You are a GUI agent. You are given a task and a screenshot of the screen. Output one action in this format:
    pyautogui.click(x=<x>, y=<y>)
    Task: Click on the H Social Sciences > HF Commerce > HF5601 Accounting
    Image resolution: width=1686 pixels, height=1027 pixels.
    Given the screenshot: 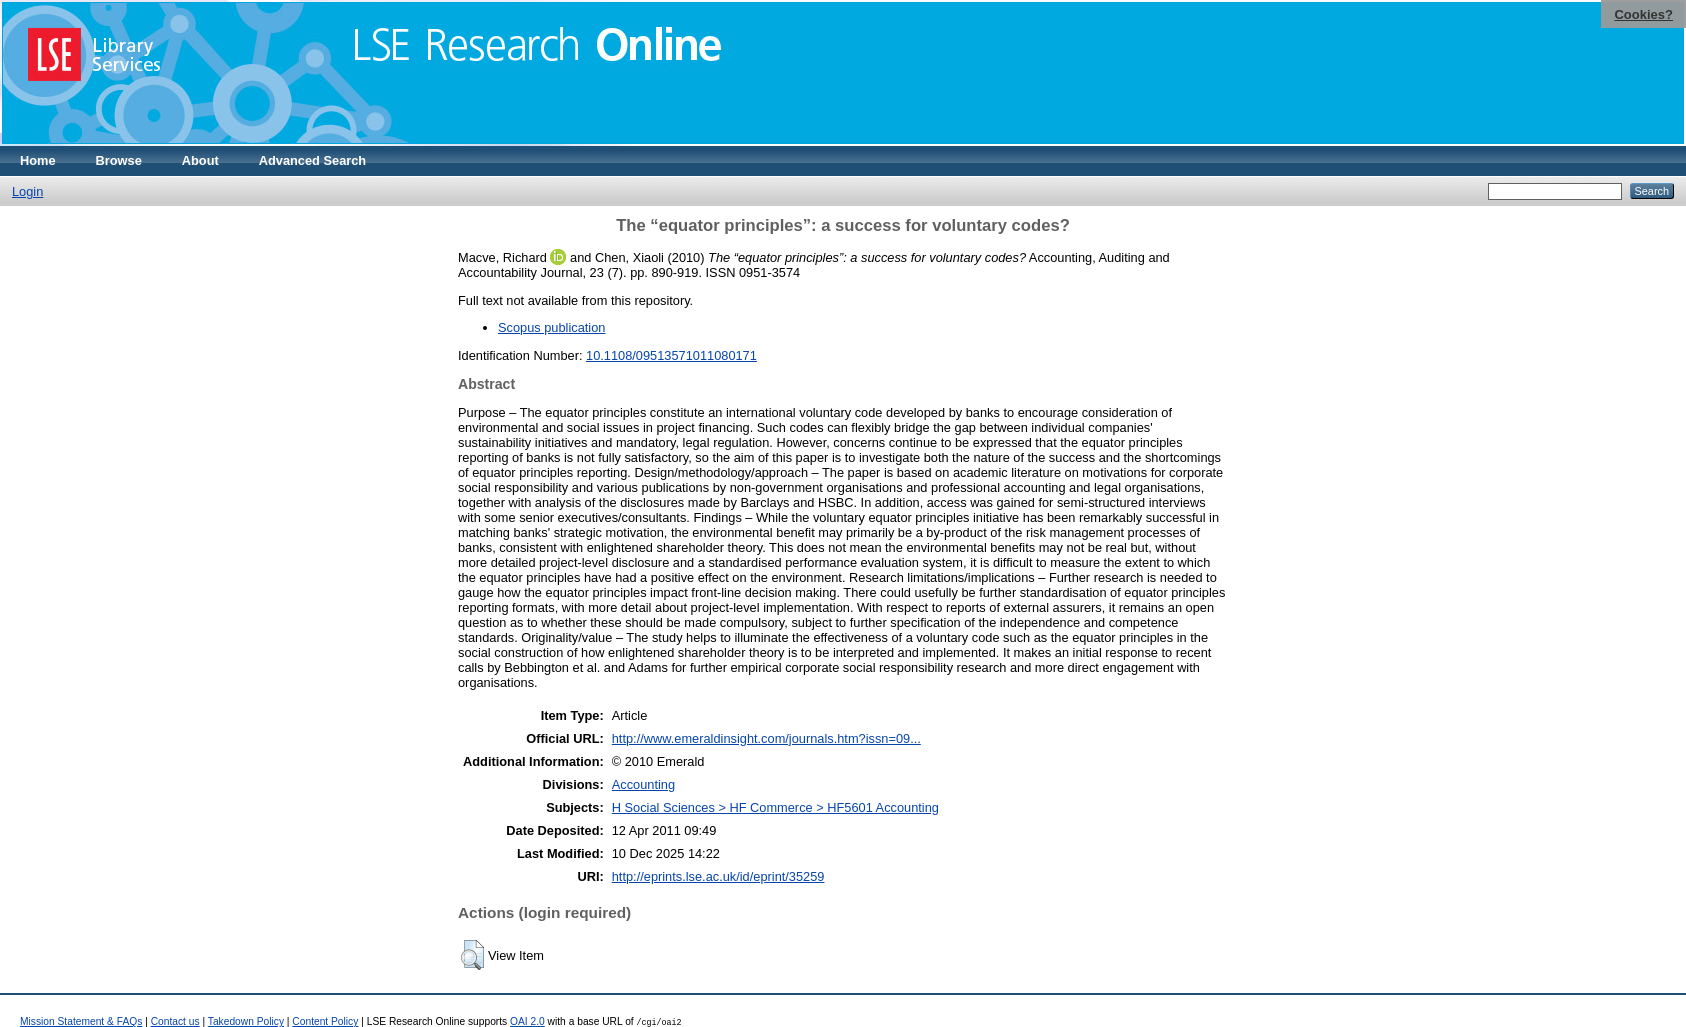 What is the action you would take?
    pyautogui.click(x=775, y=807)
    